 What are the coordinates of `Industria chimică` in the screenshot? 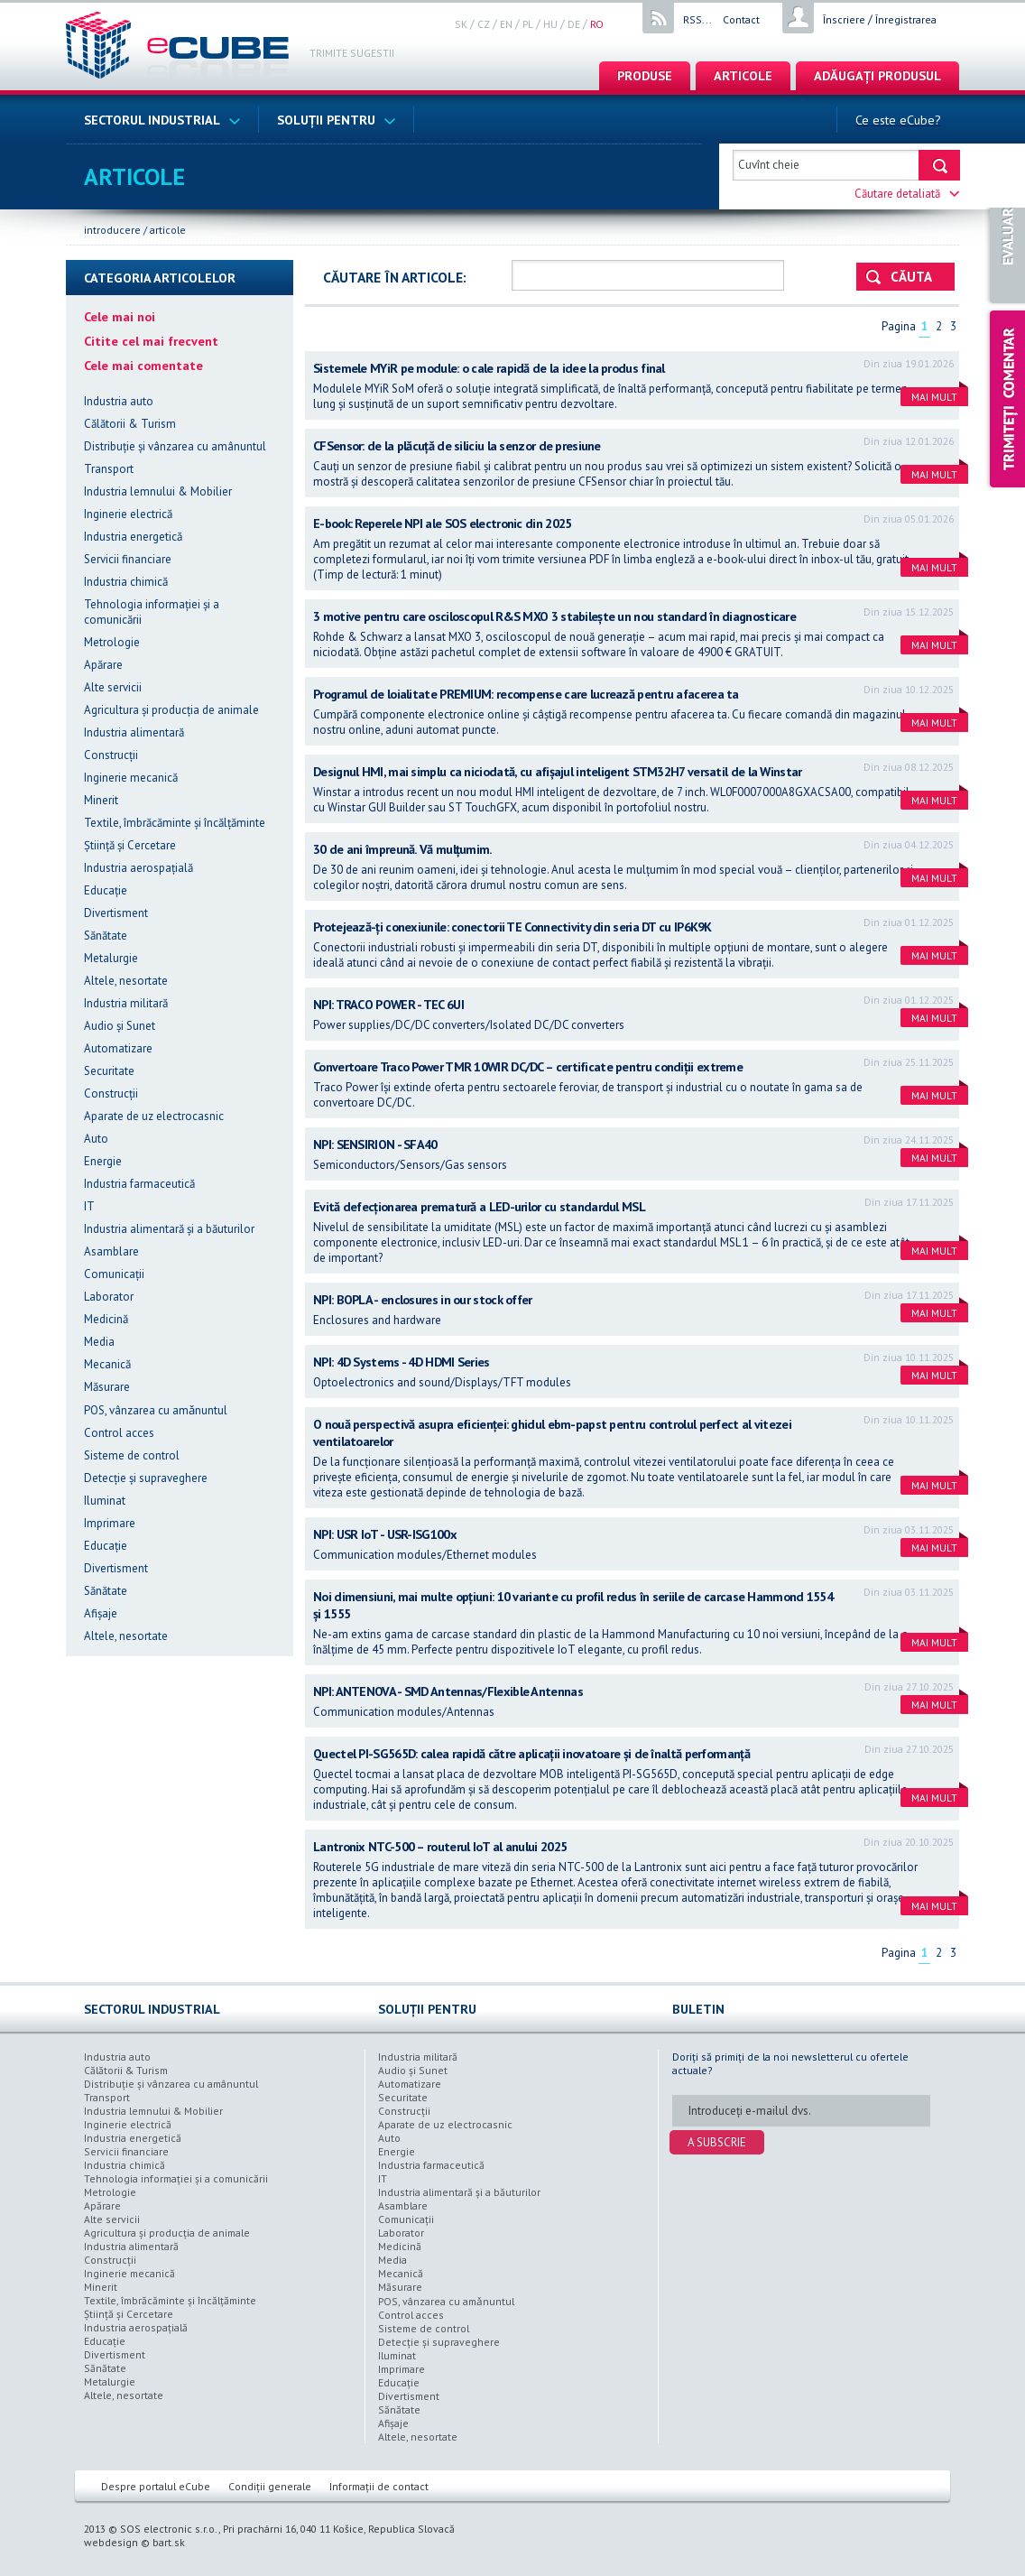 It's located at (126, 581).